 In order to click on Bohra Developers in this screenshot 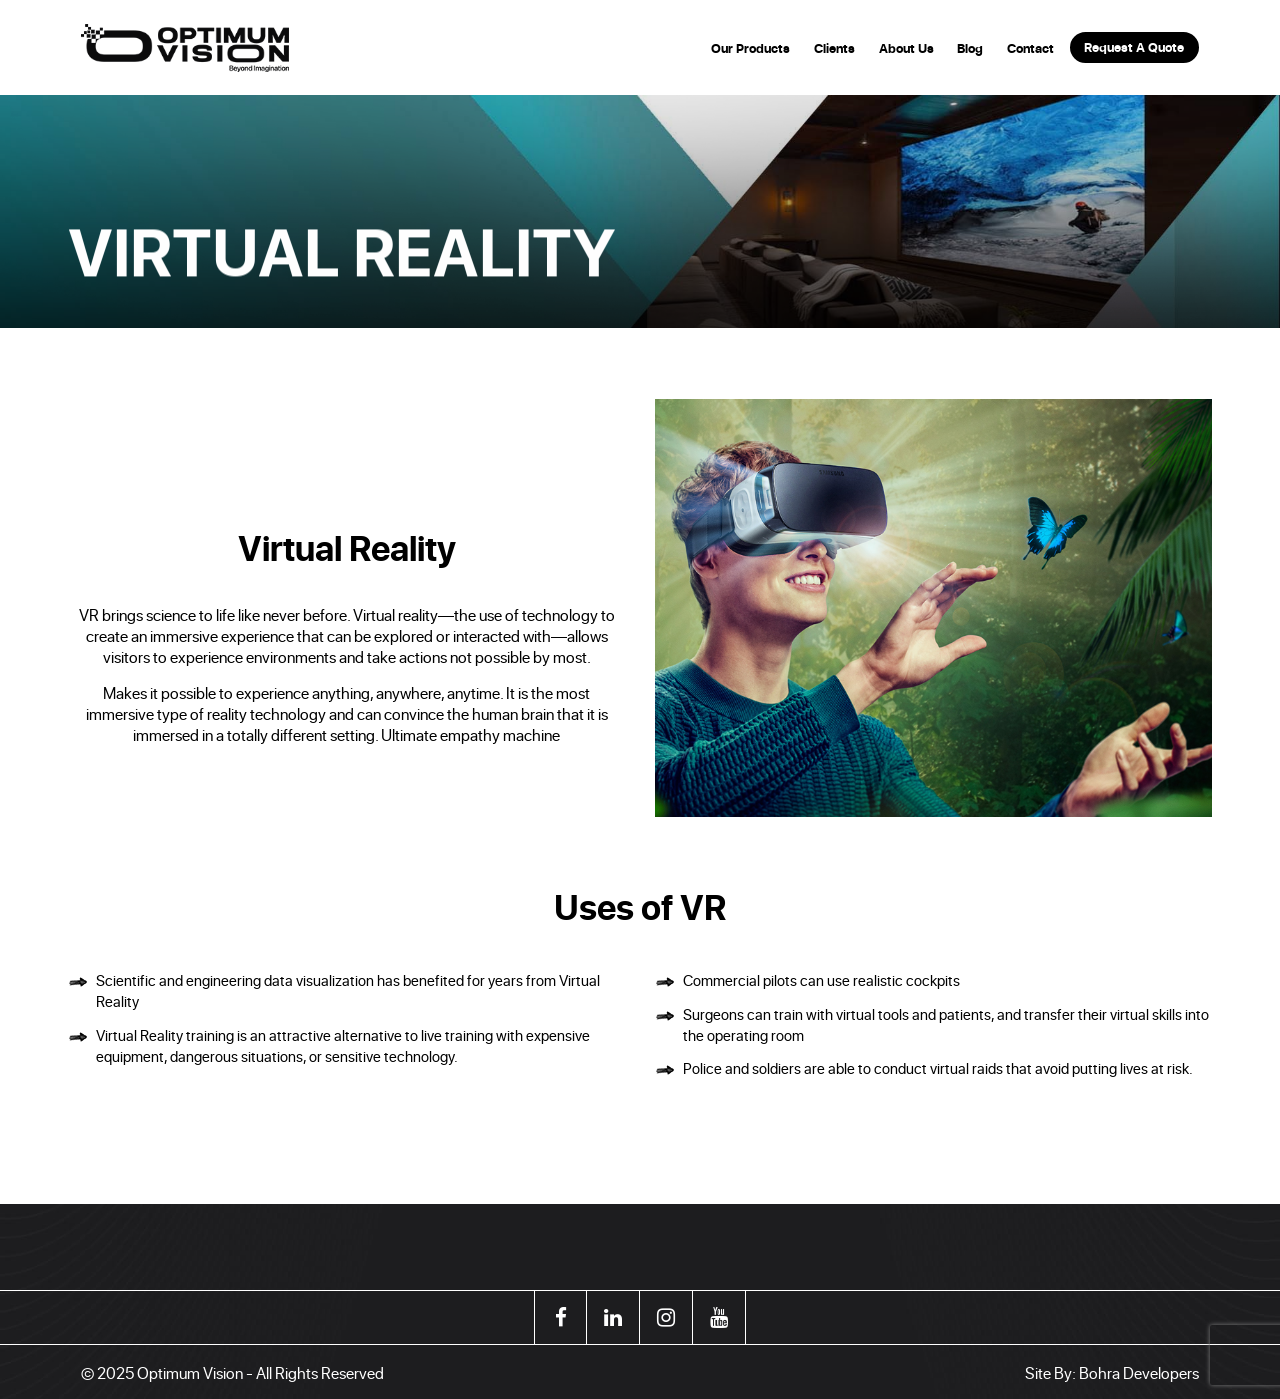, I will do `click(1139, 1372)`.